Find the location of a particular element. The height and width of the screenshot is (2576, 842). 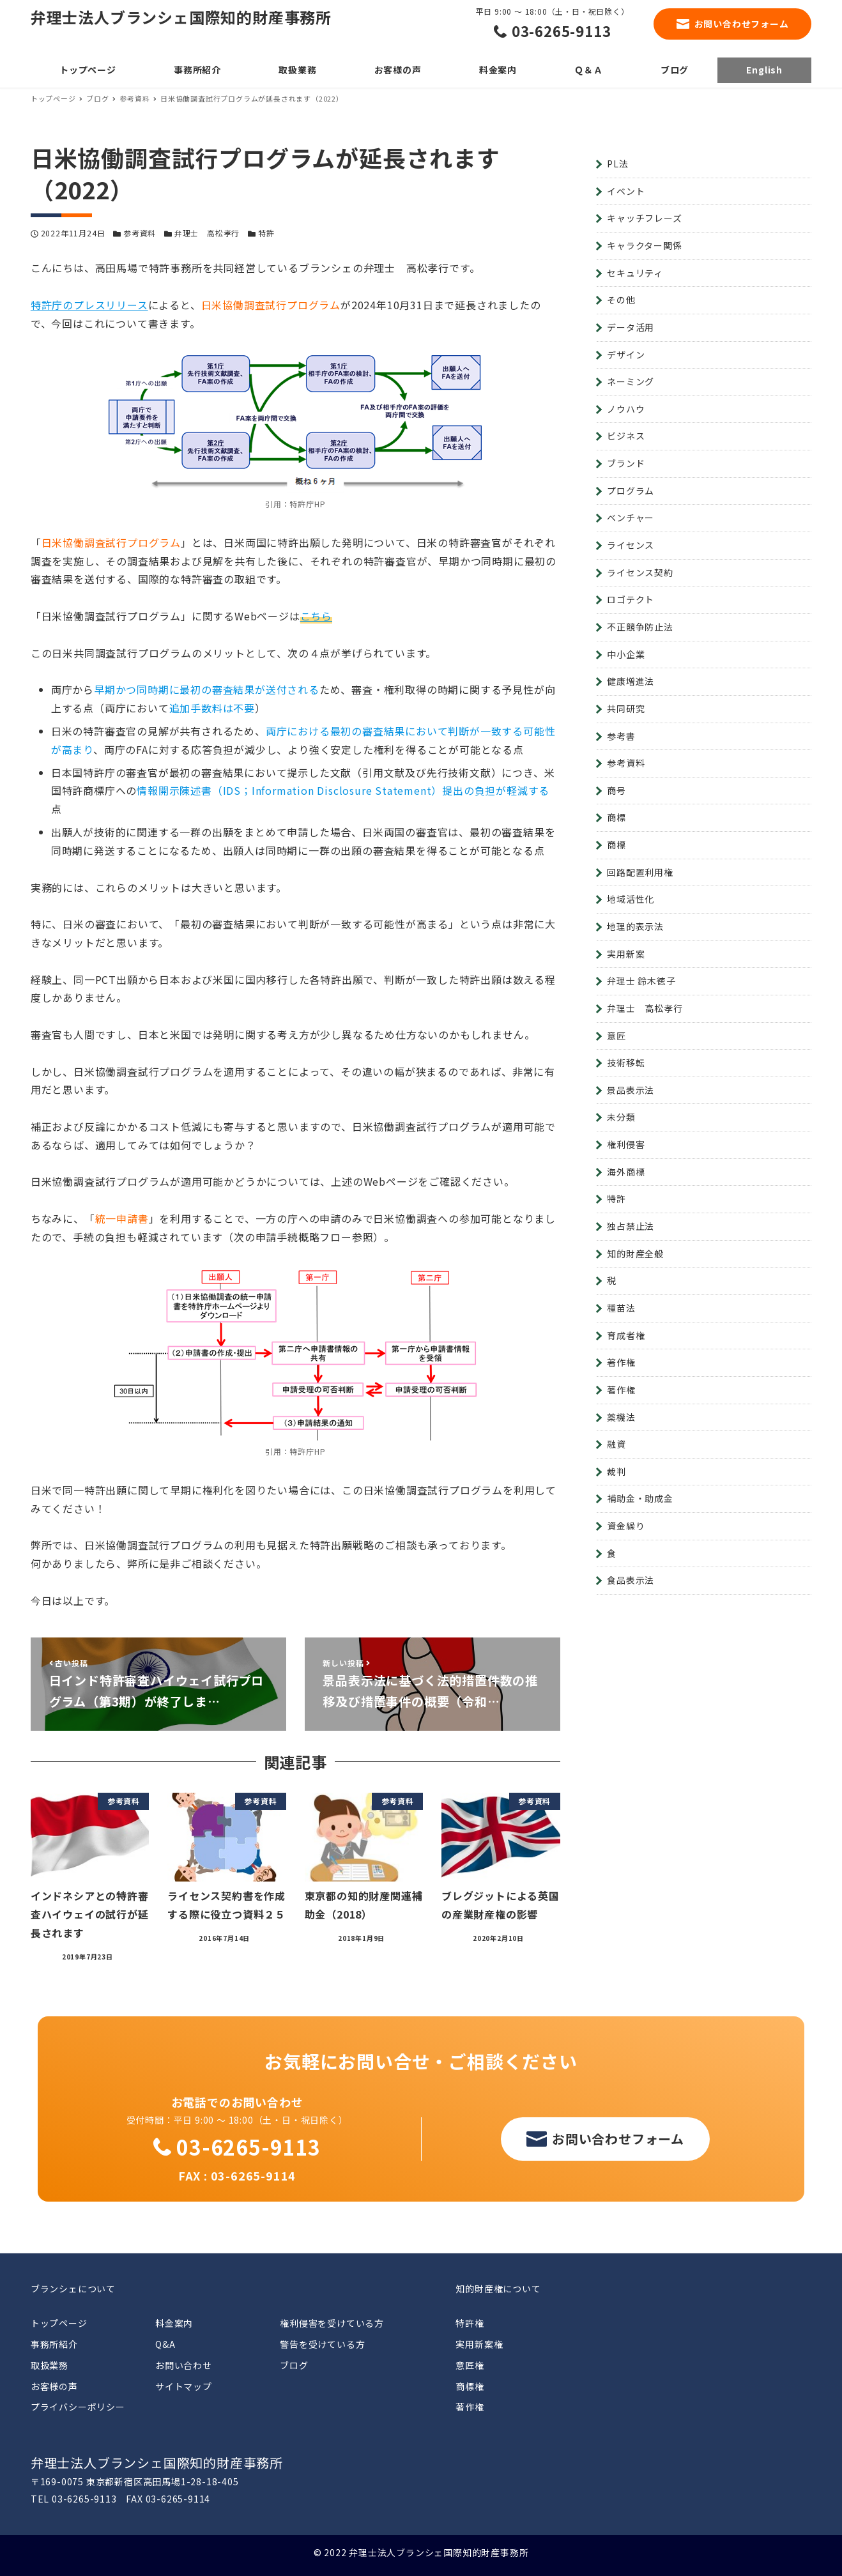

薬機法 is located at coordinates (621, 1417).